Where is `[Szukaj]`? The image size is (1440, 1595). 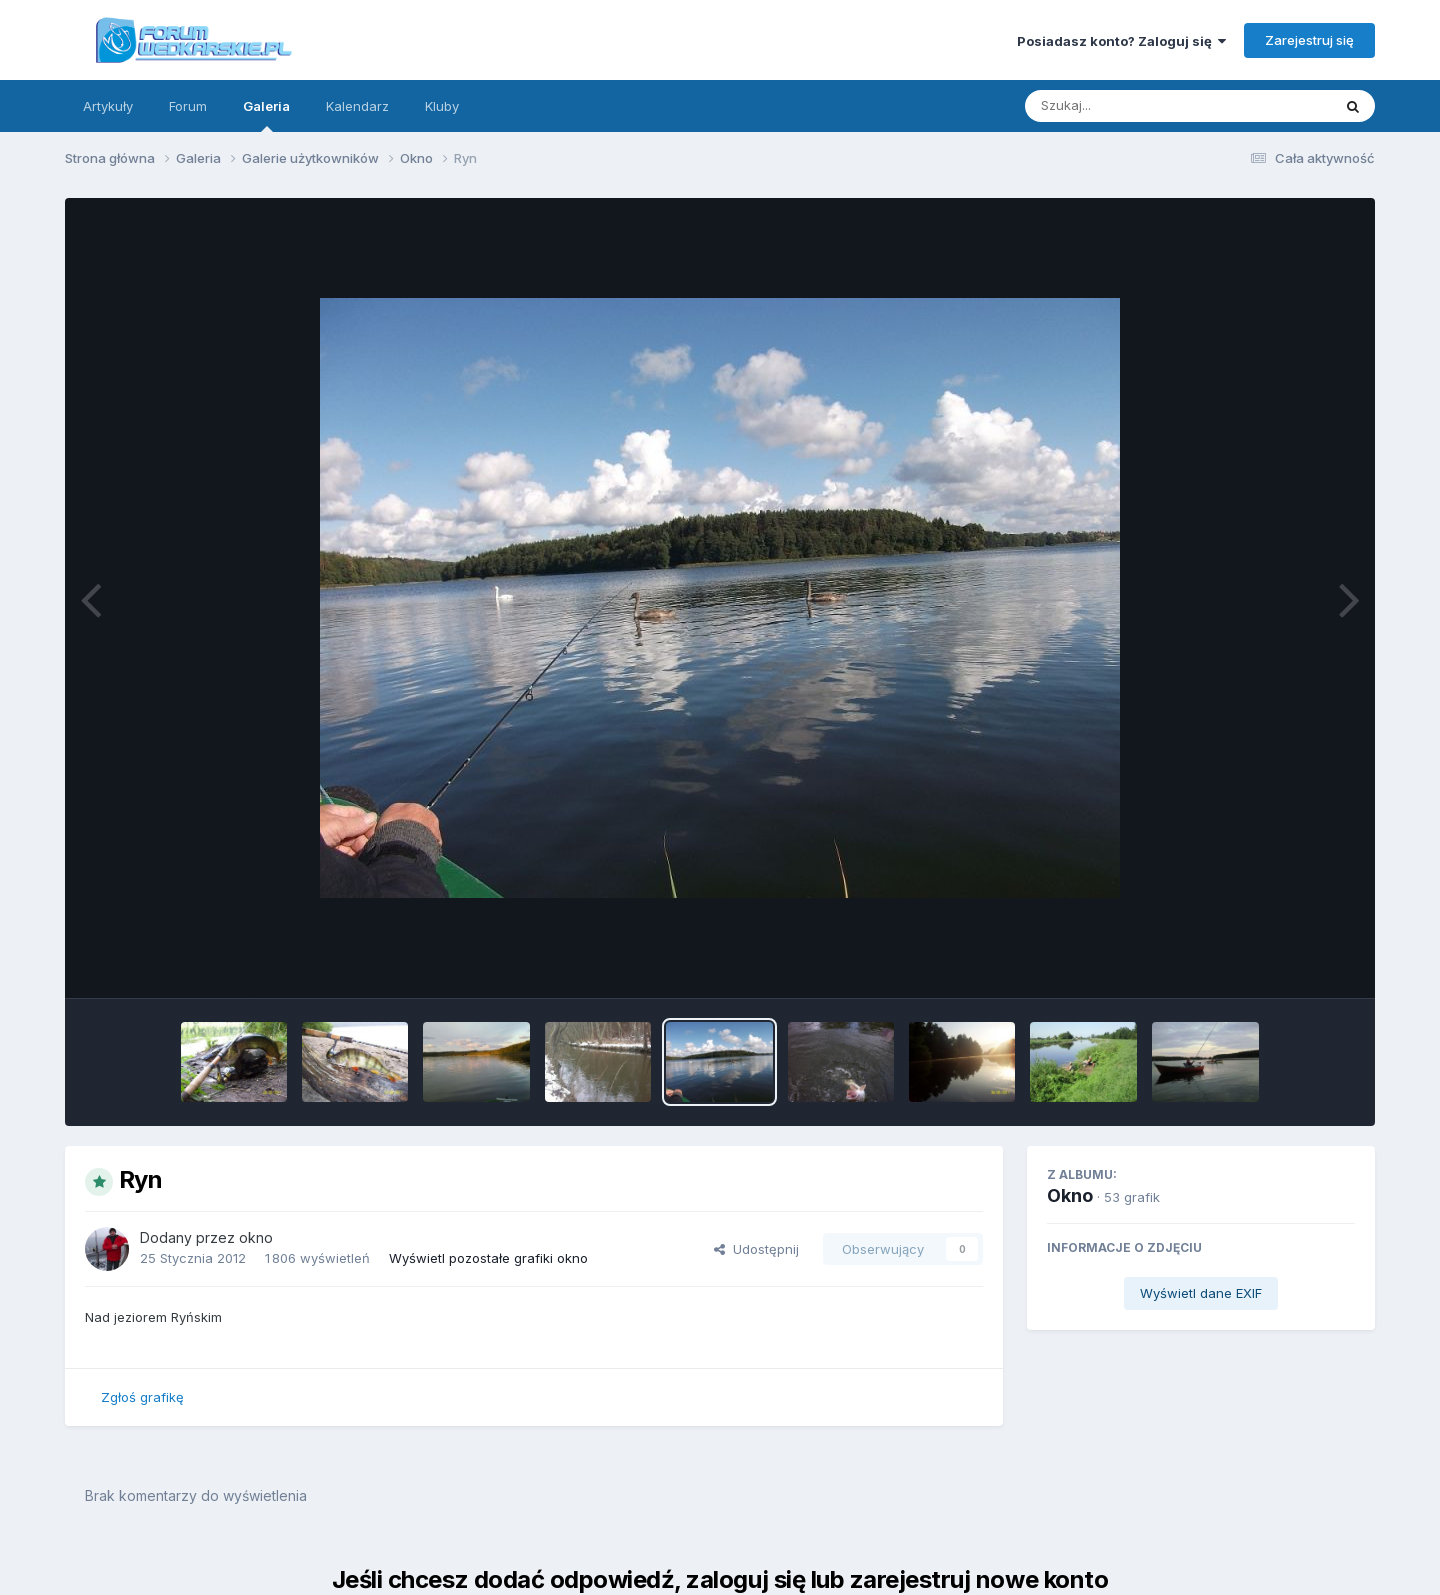 [Szukaj] is located at coordinates (1129, 106).